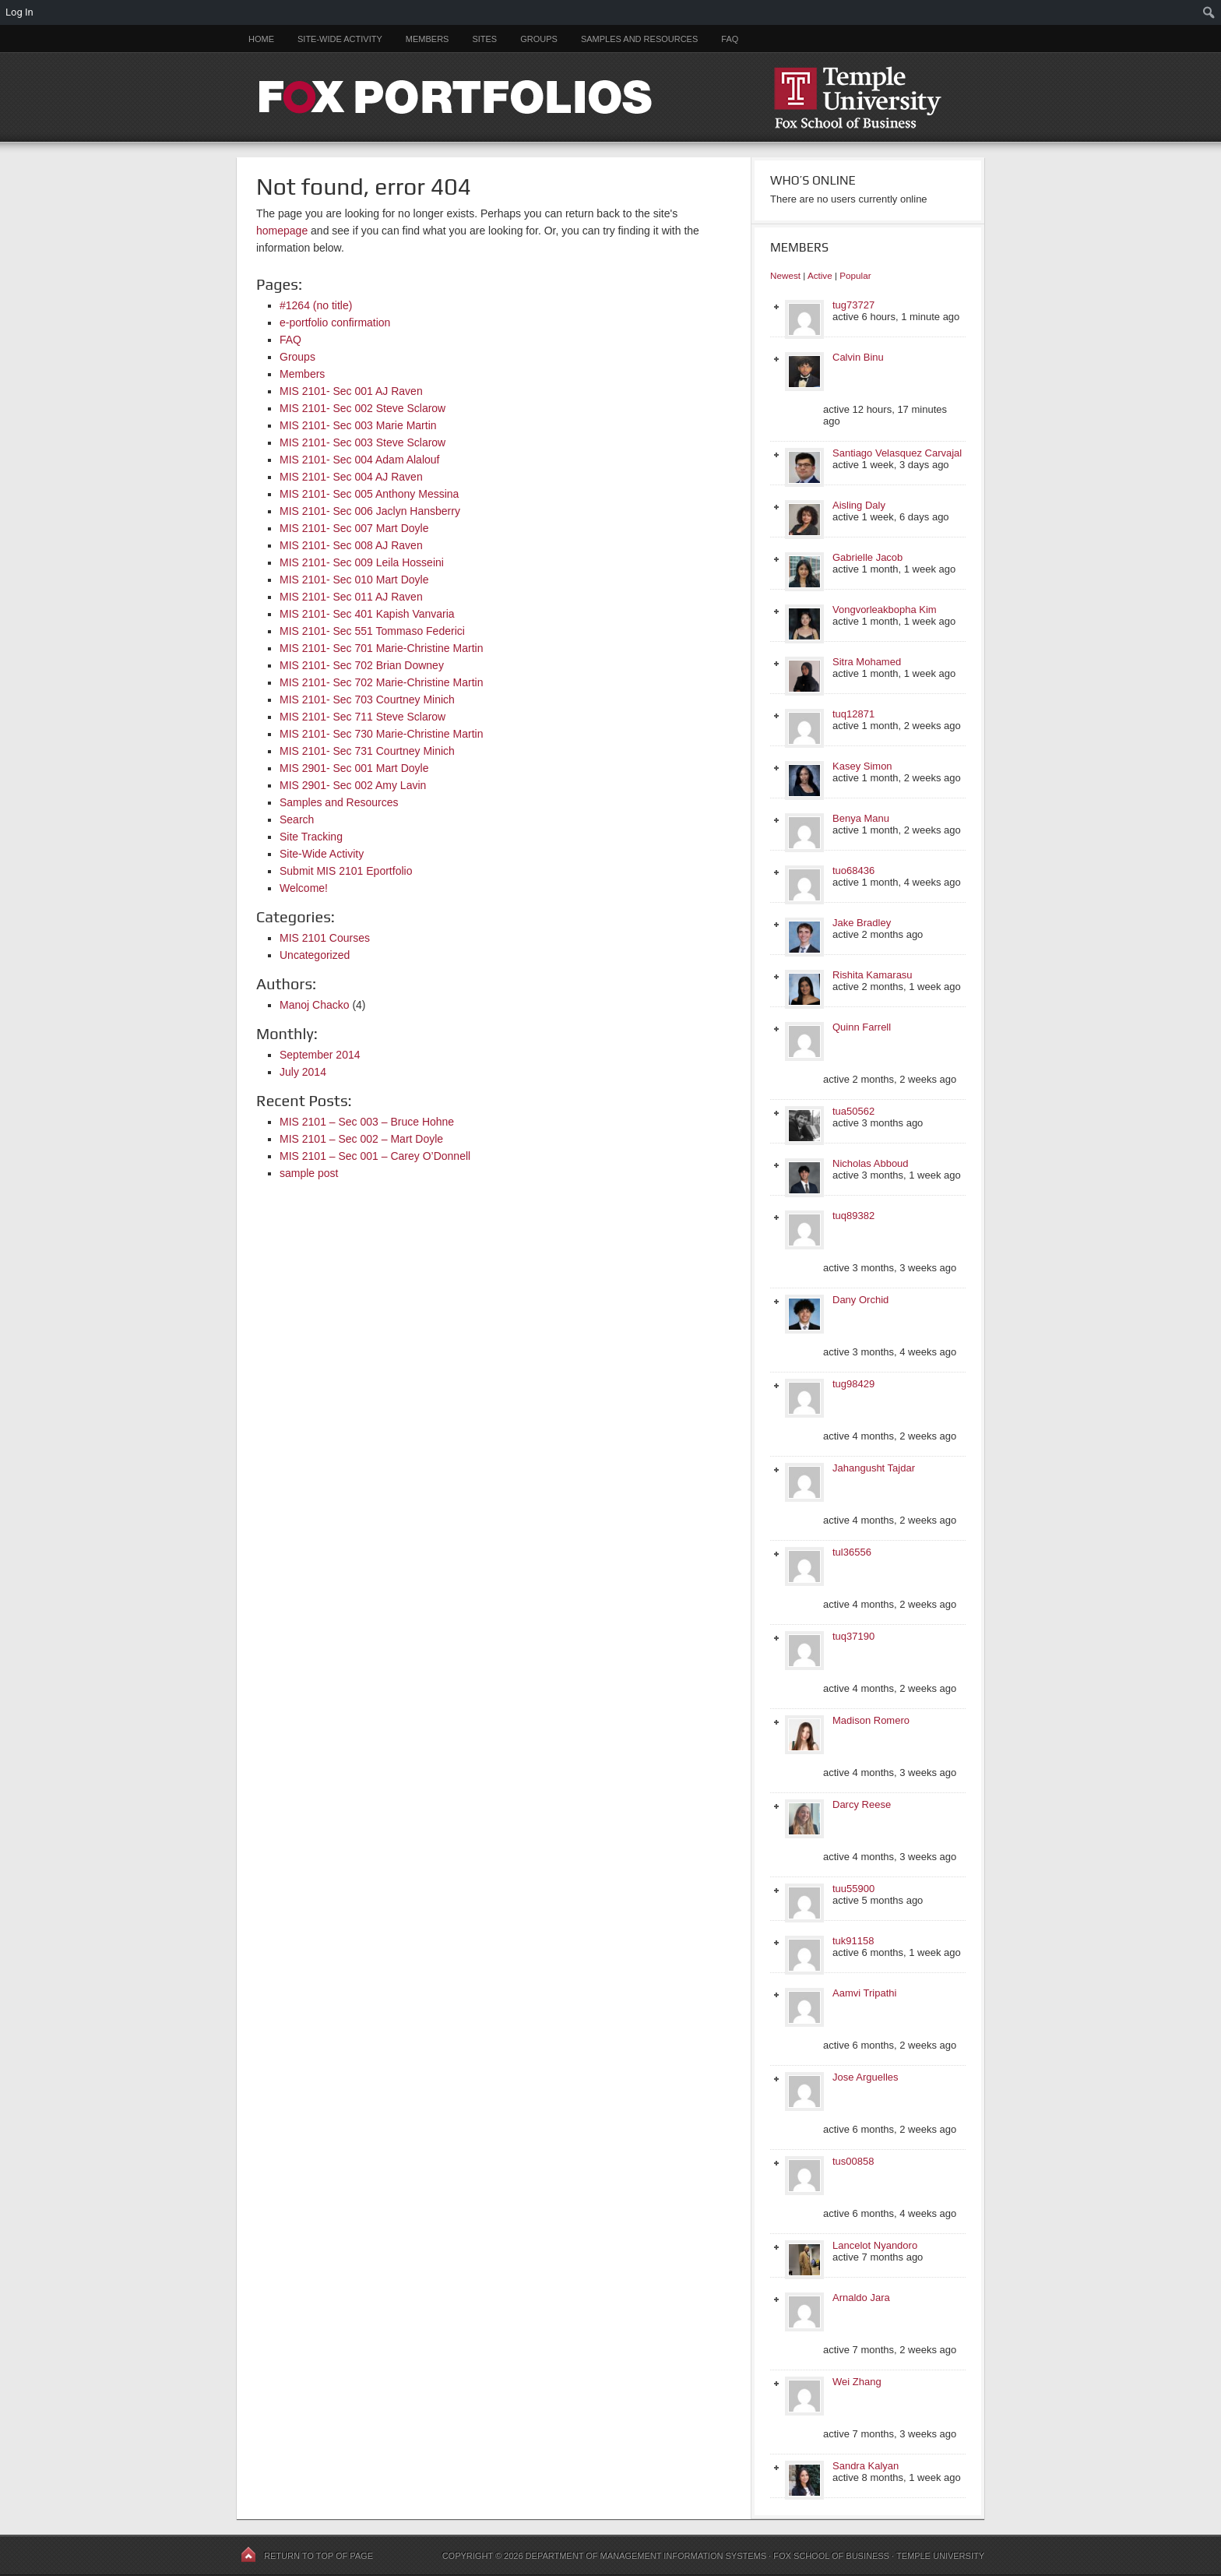 Image resolution: width=1221 pixels, height=2576 pixels. Describe the element at coordinates (539, 39) in the screenshot. I see `Groups` at that location.